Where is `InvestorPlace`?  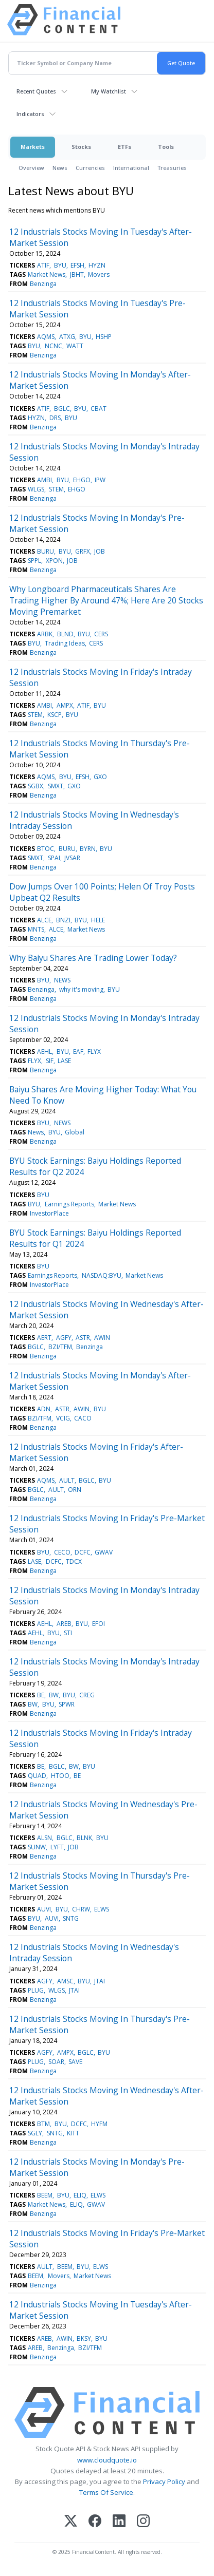
InvestorPlace is located at coordinates (49, 1213).